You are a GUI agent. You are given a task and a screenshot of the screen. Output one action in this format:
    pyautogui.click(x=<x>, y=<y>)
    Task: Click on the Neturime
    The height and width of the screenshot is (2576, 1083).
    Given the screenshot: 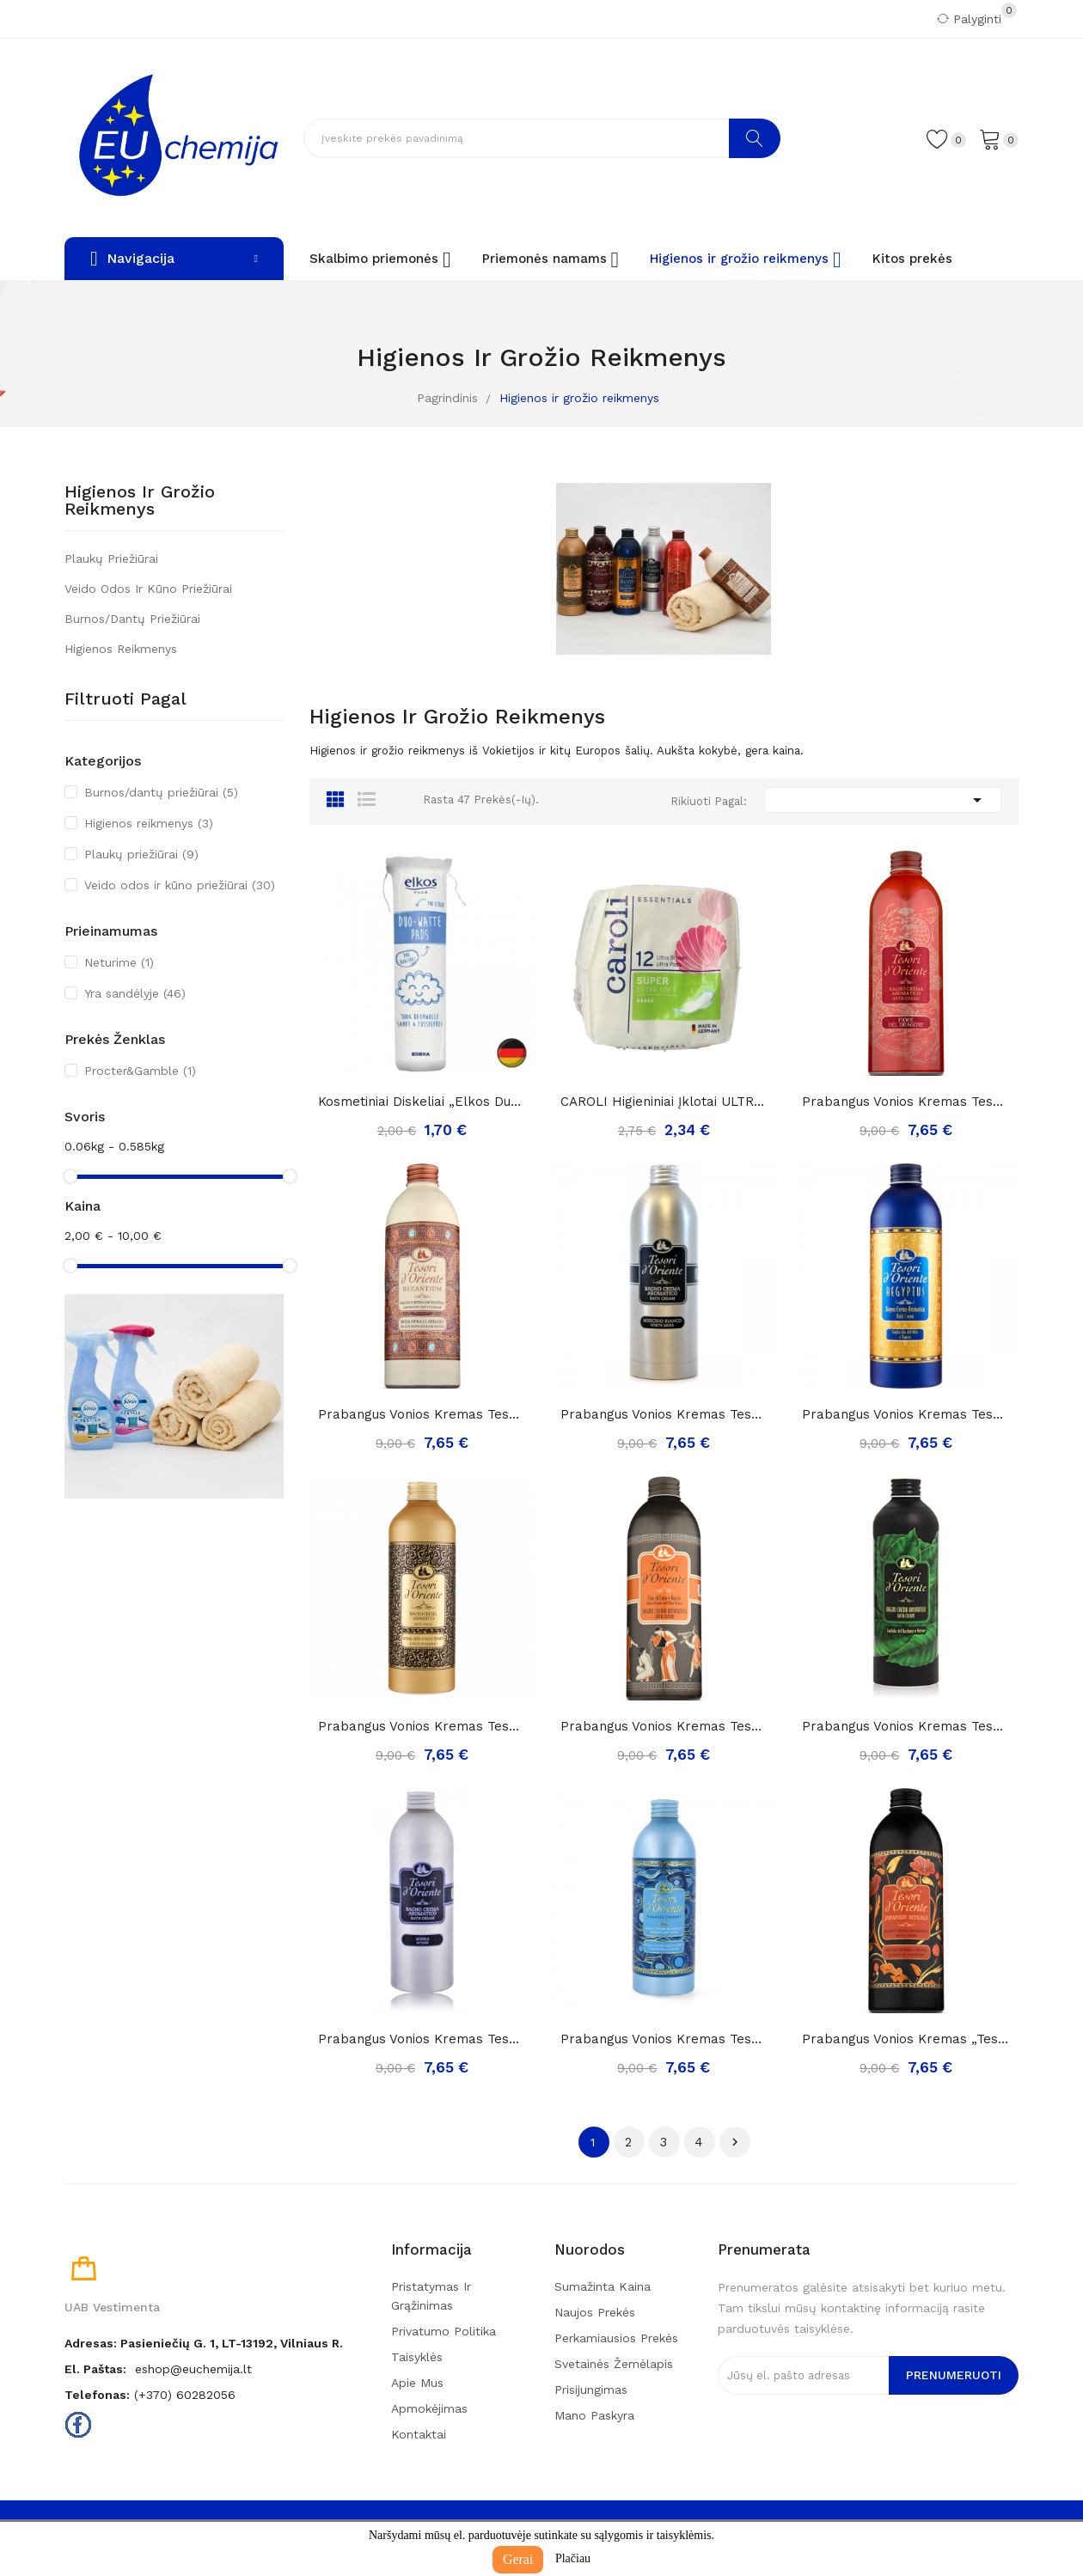 What is the action you would take?
    pyautogui.click(x=119, y=962)
    